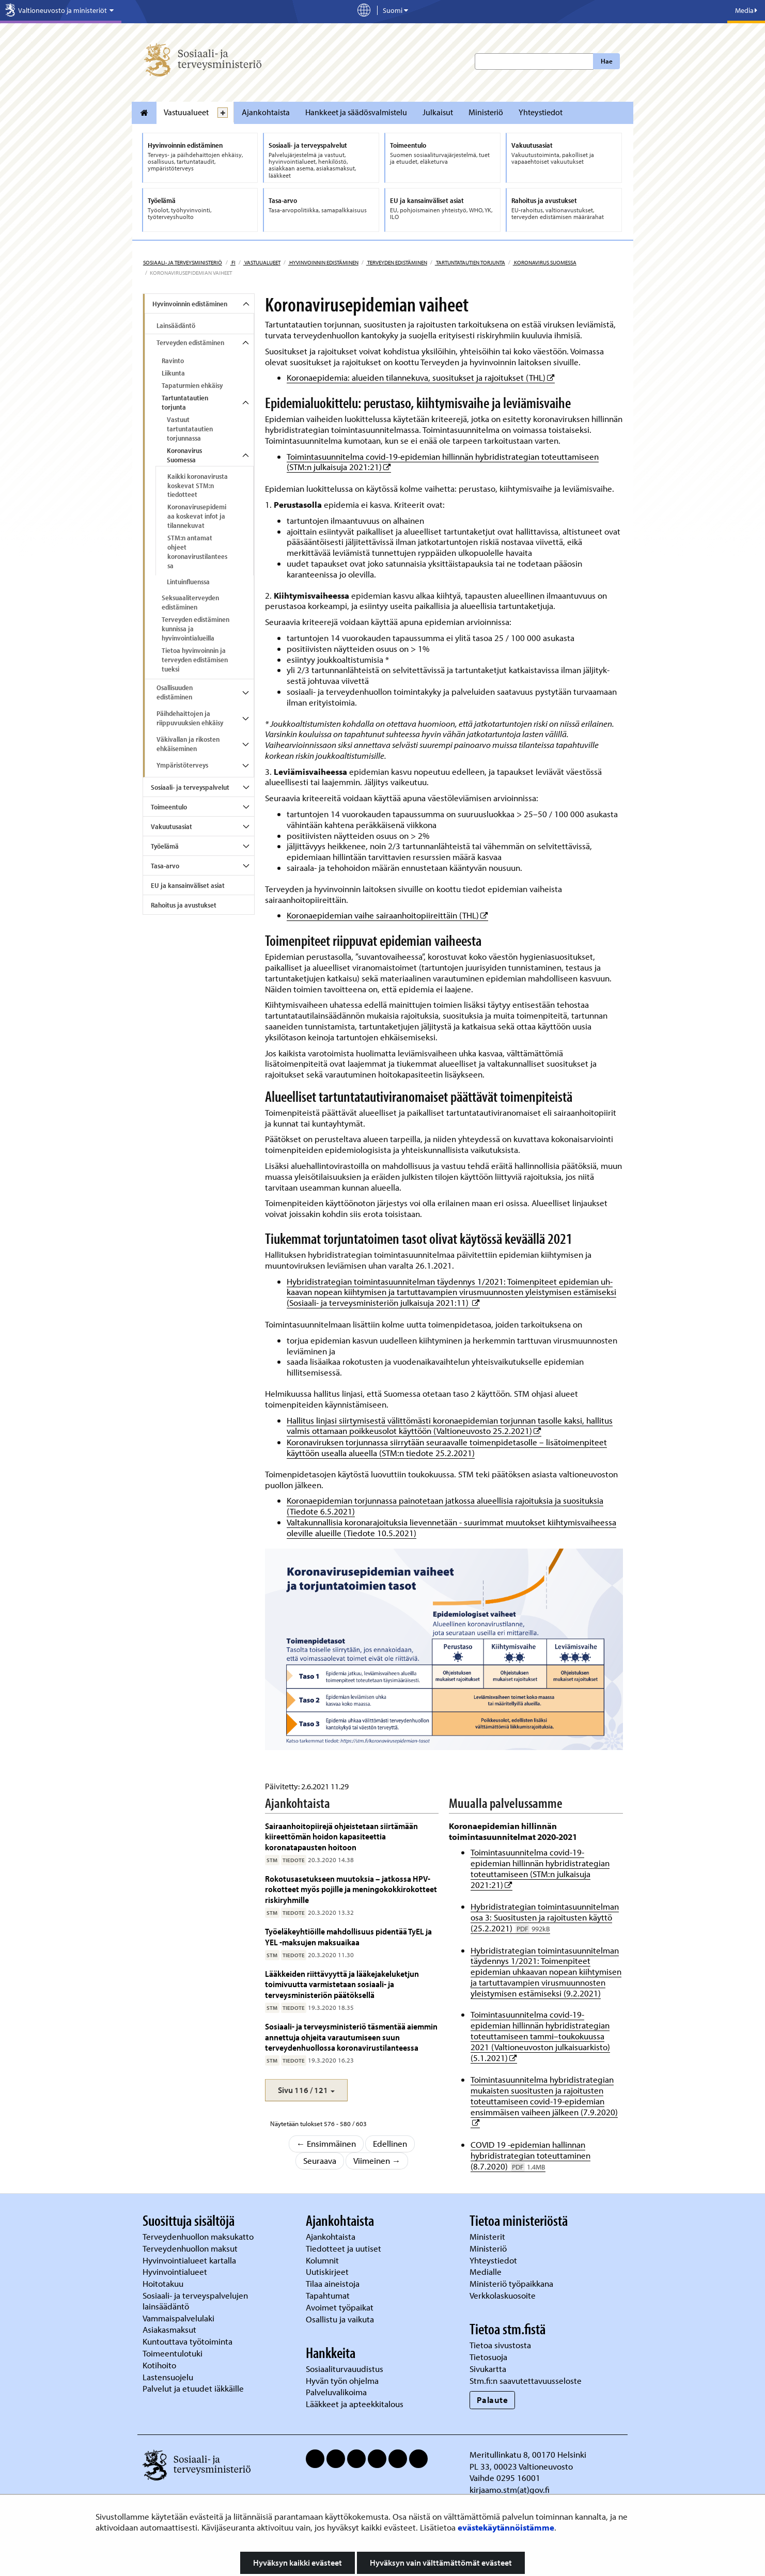 The height and width of the screenshot is (2576, 765). Describe the element at coordinates (176, 325) in the screenshot. I see `Lainsäädäntö` at that location.